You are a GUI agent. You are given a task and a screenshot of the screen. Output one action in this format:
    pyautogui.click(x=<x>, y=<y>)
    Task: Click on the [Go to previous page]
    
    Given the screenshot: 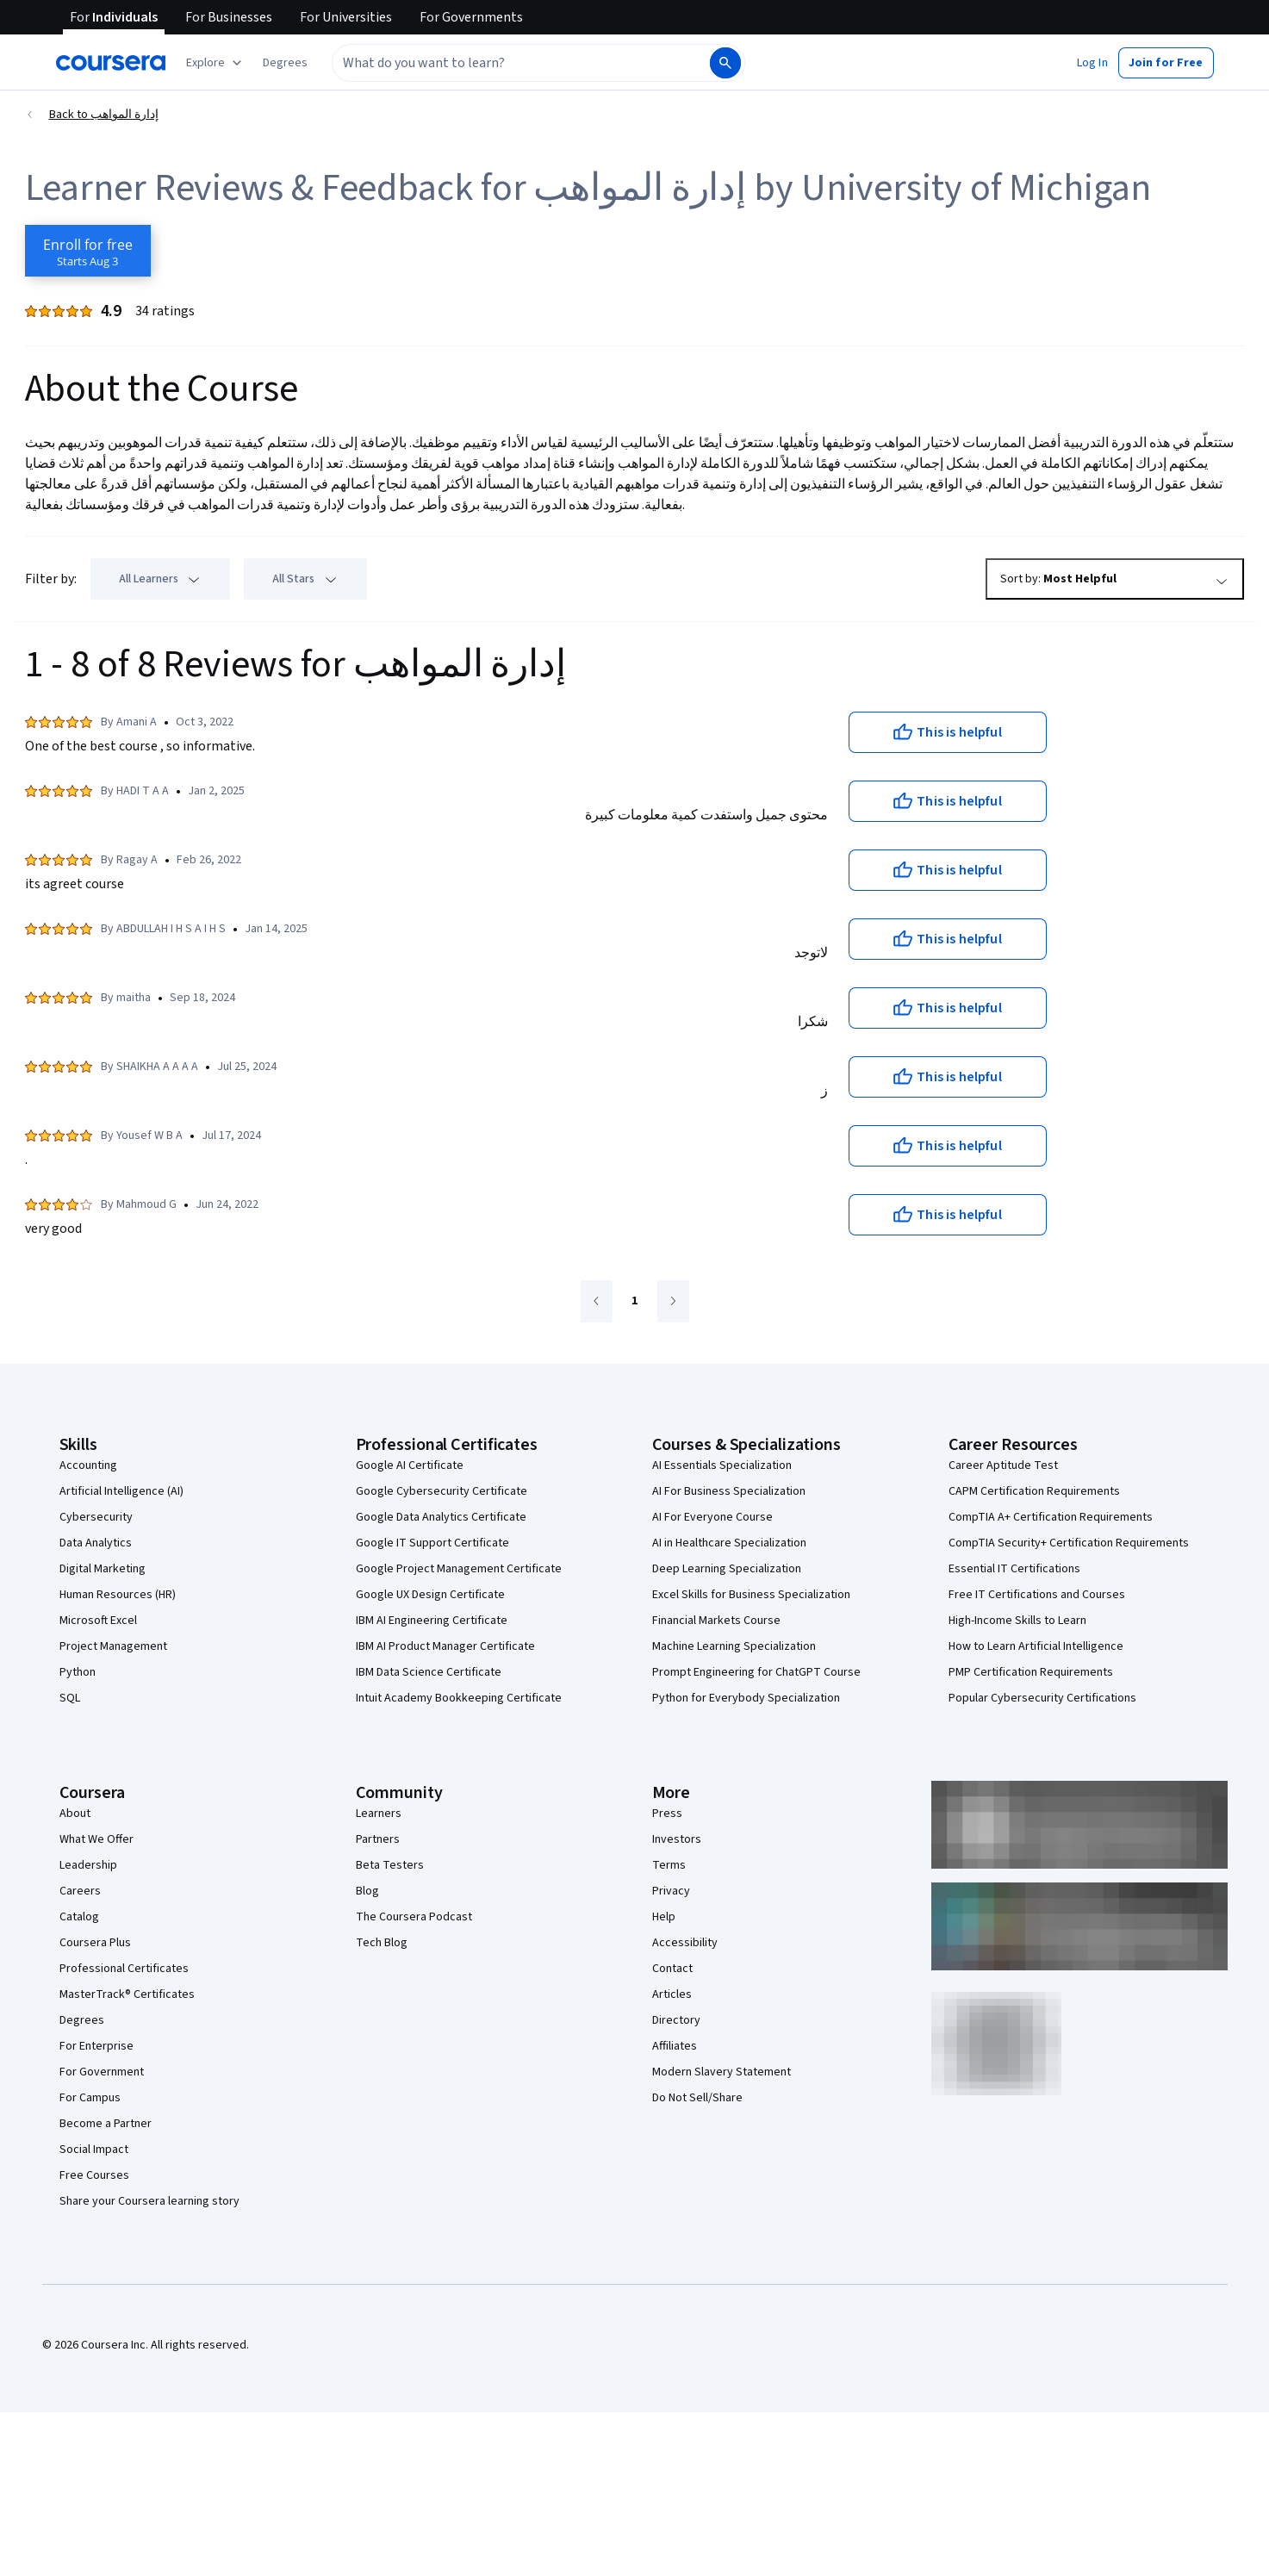 What is the action you would take?
    pyautogui.click(x=597, y=1301)
    